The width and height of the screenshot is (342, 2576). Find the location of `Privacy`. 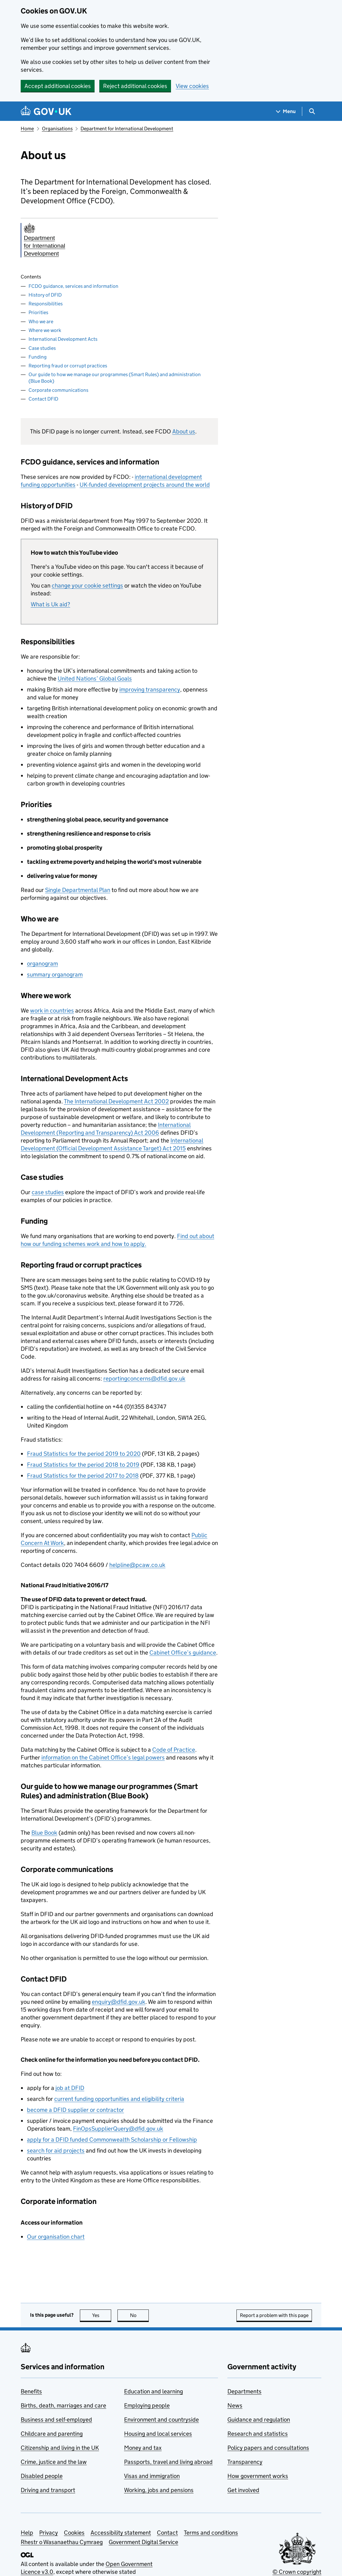

Privacy is located at coordinates (48, 2532).